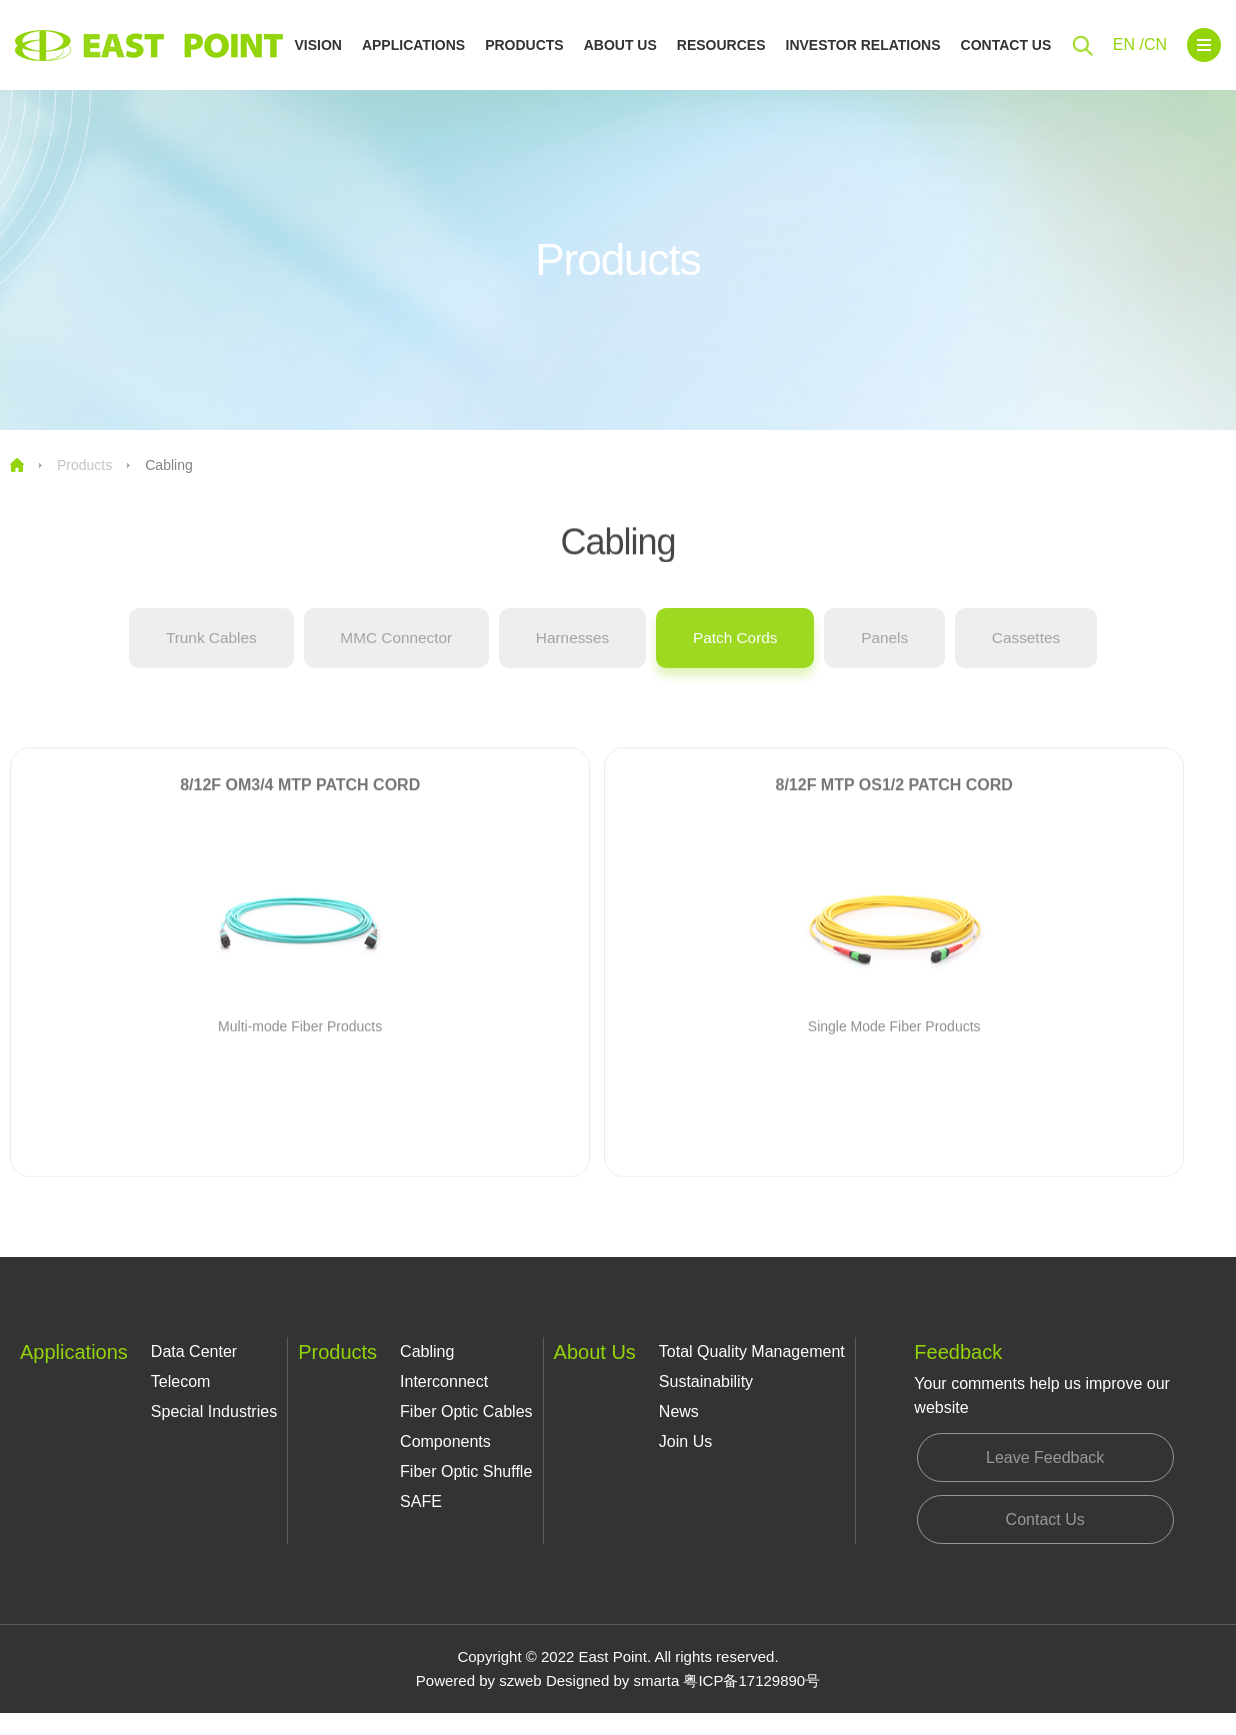  What do you see at coordinates (194, 1355) in the screenshot?
I see `Data Center` at bounding box center [194, 1355].